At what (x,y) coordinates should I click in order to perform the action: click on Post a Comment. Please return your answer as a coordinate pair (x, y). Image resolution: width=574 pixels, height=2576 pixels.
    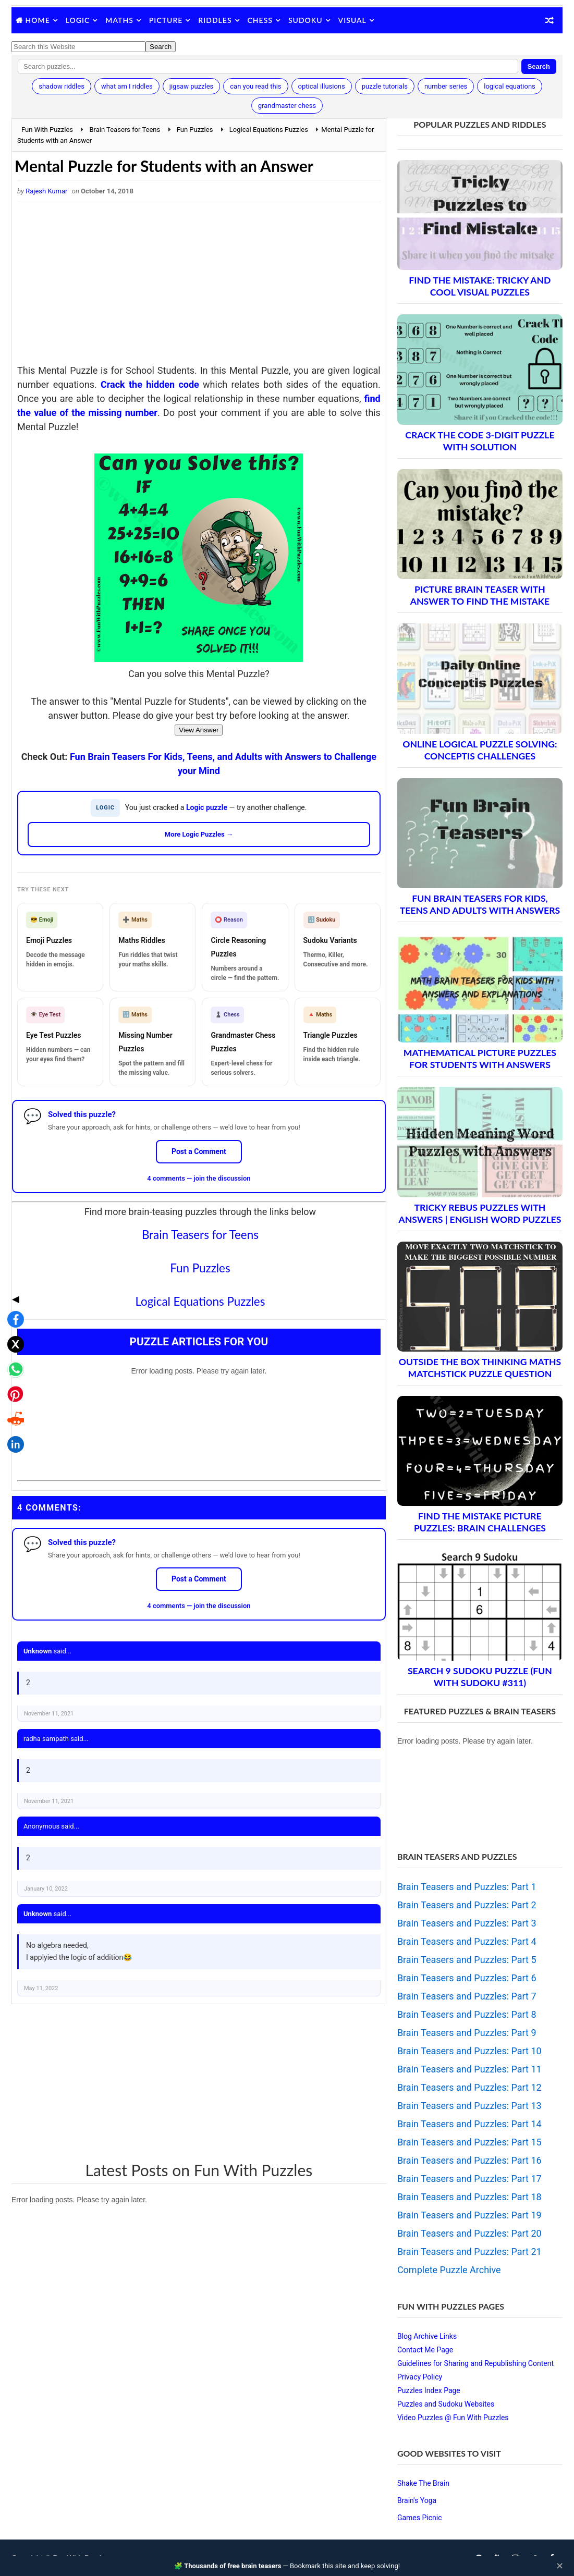
    Looking at the image, I should click on (199, 1151).